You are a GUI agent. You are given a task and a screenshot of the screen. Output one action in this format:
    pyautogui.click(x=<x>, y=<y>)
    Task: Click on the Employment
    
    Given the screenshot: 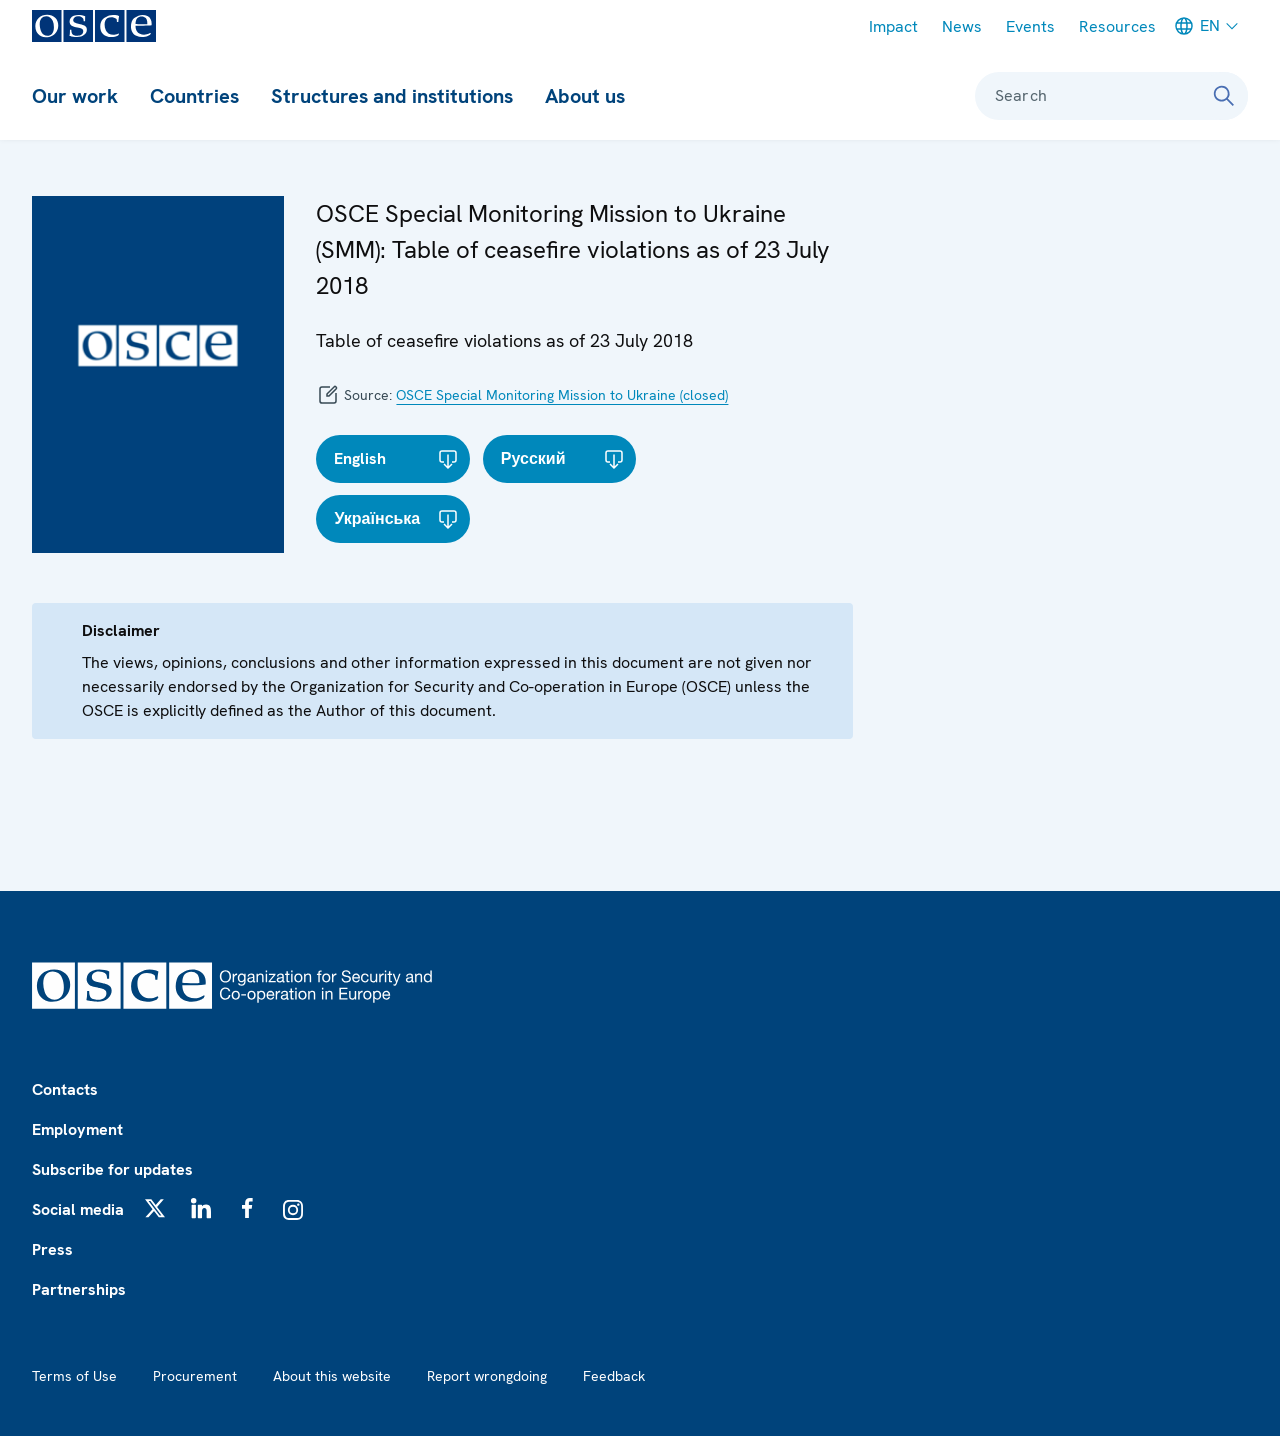 What is the action you would take?
    pyautogui.click(x=77, y=1129)
    